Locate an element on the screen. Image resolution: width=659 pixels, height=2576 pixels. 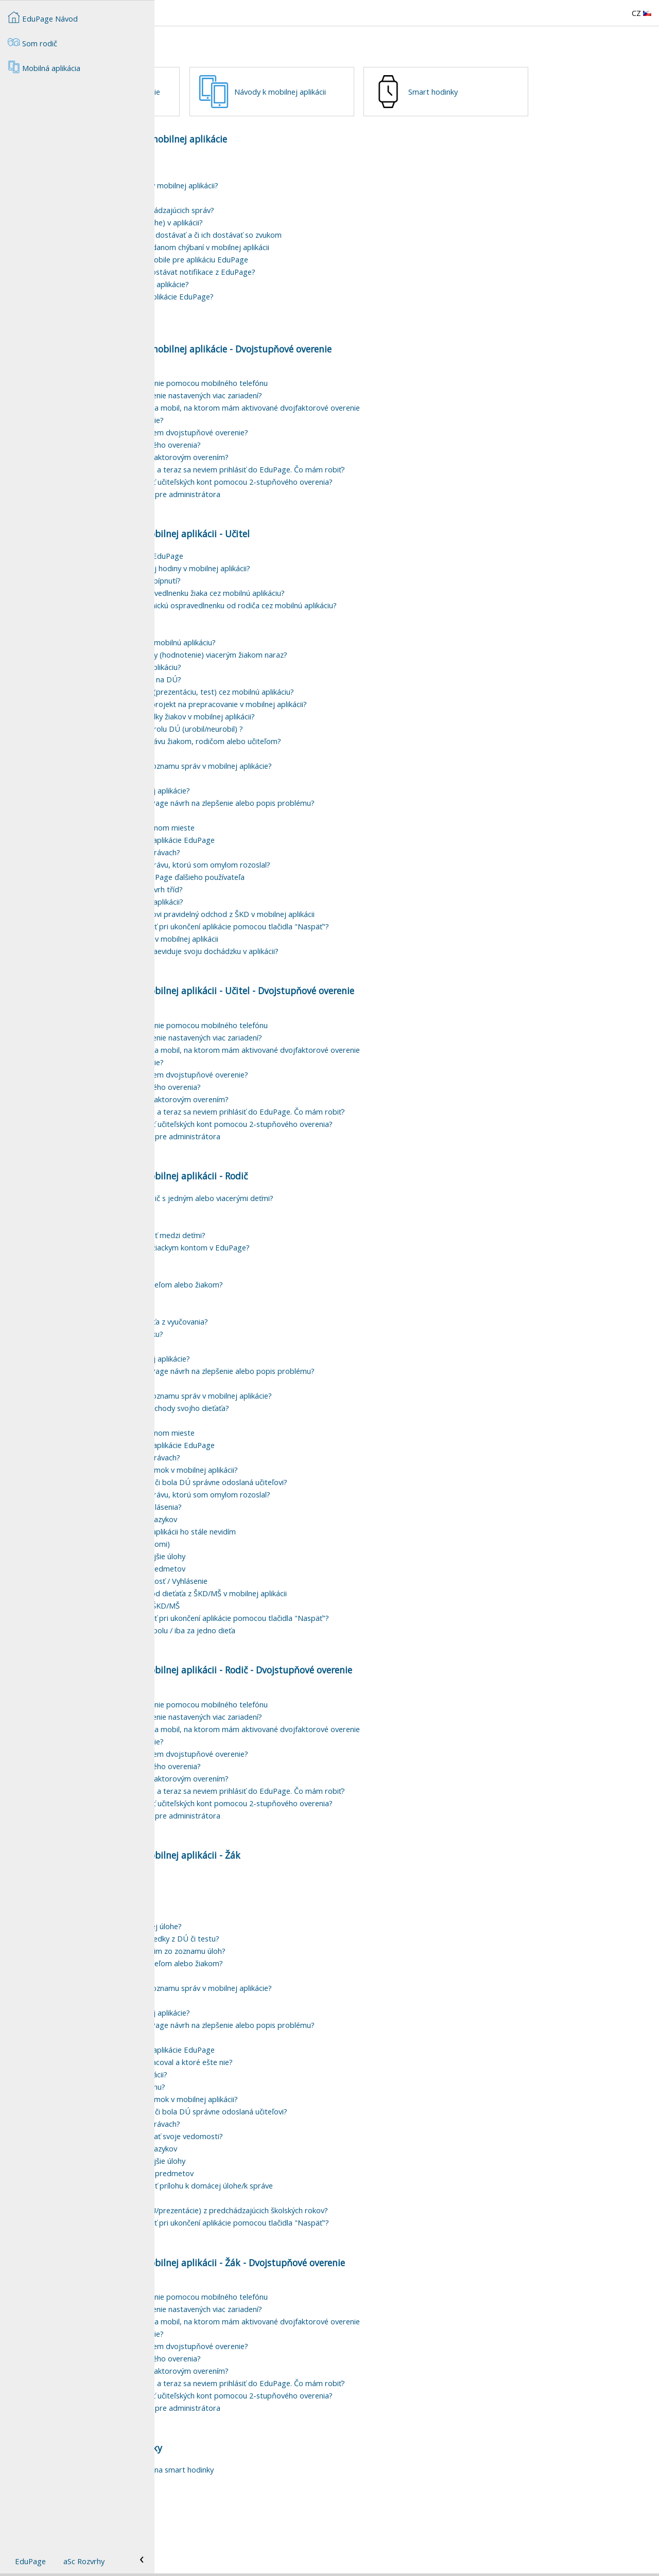
Rodič - ako sa prihlásim do mobilnej aplikácie? is located at coordinates (264, 341).